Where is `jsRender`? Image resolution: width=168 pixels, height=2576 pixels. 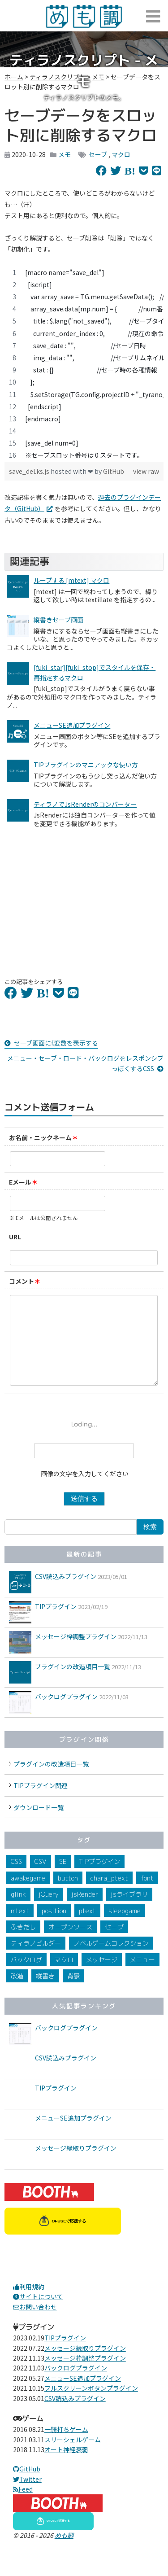 jsRender is located at coordinates (84, 1912).